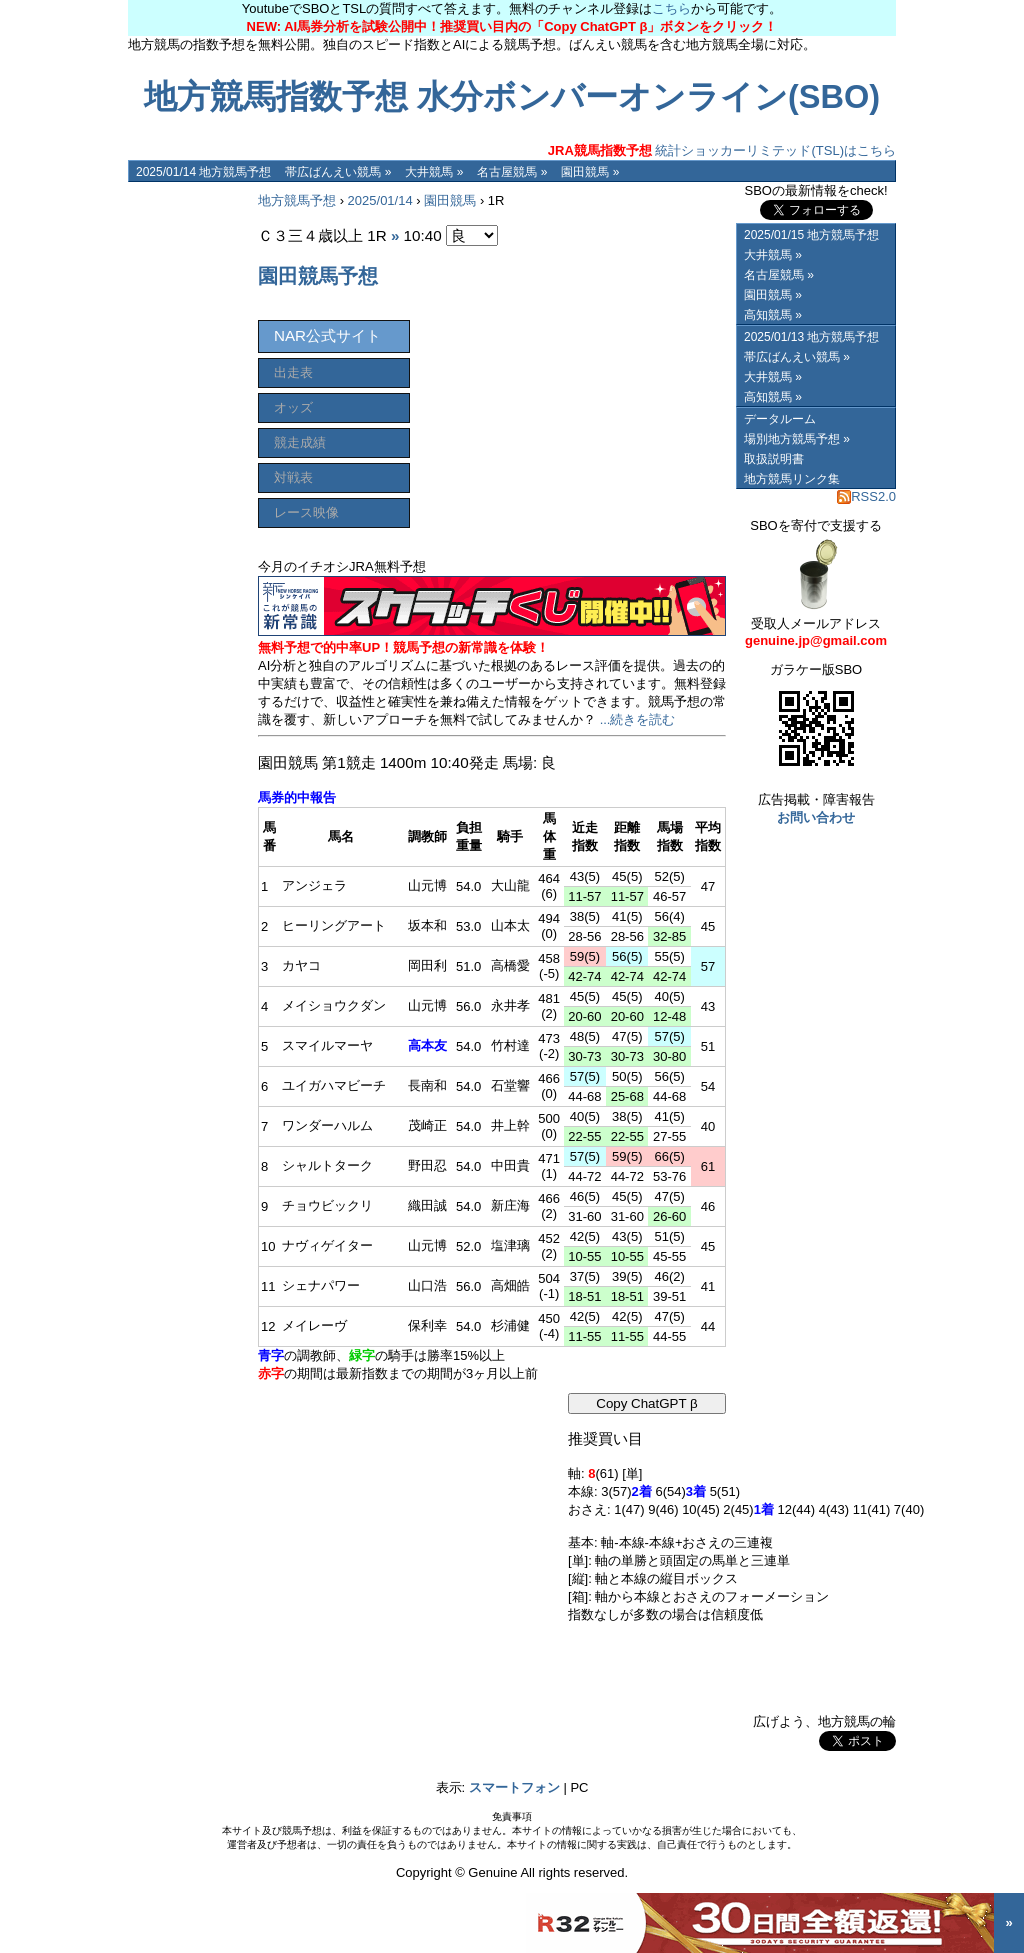  I want to click on [Advertisement], so click(188, 482).